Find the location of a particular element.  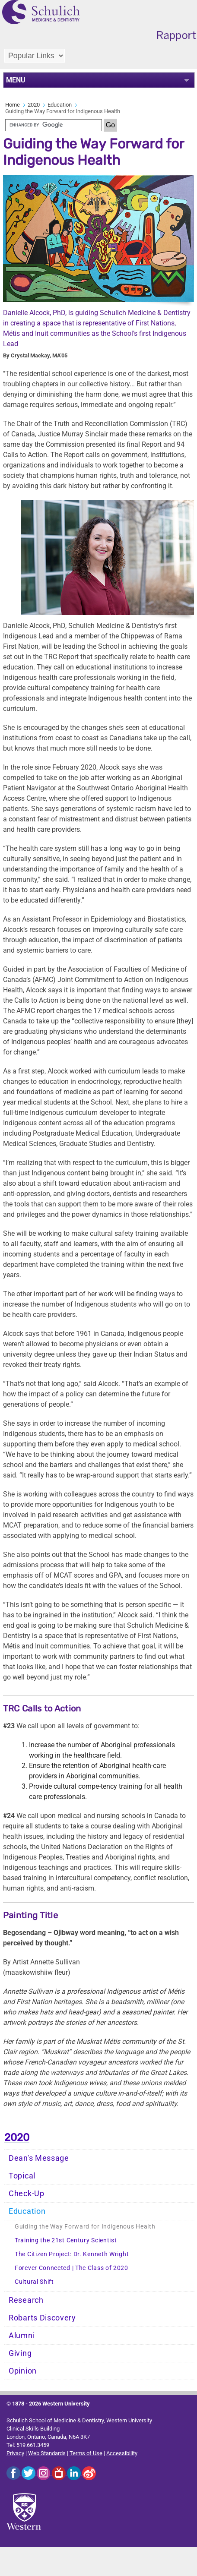

[search] is located at coordinates (53, 125).